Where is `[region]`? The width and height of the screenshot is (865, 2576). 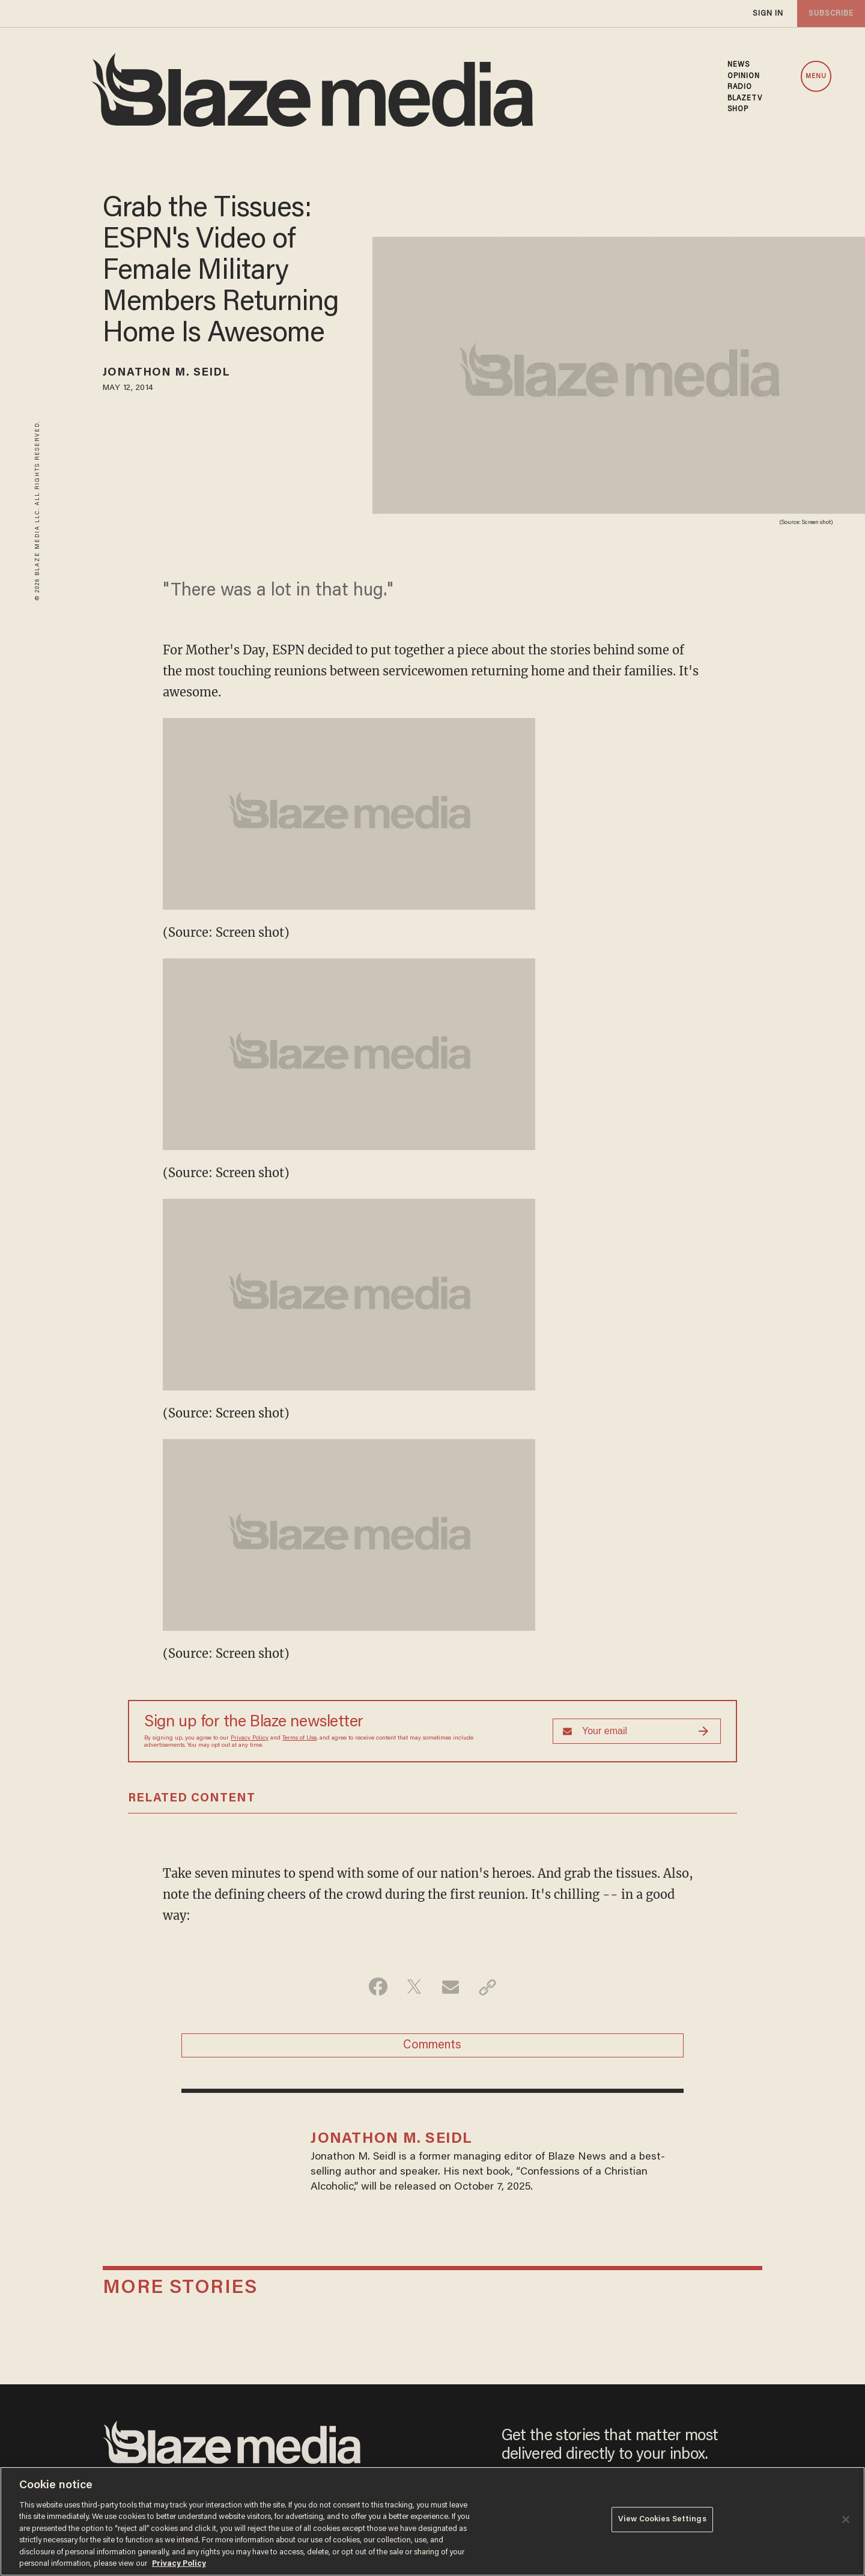
[region] is located at coordinates (432, 2521).